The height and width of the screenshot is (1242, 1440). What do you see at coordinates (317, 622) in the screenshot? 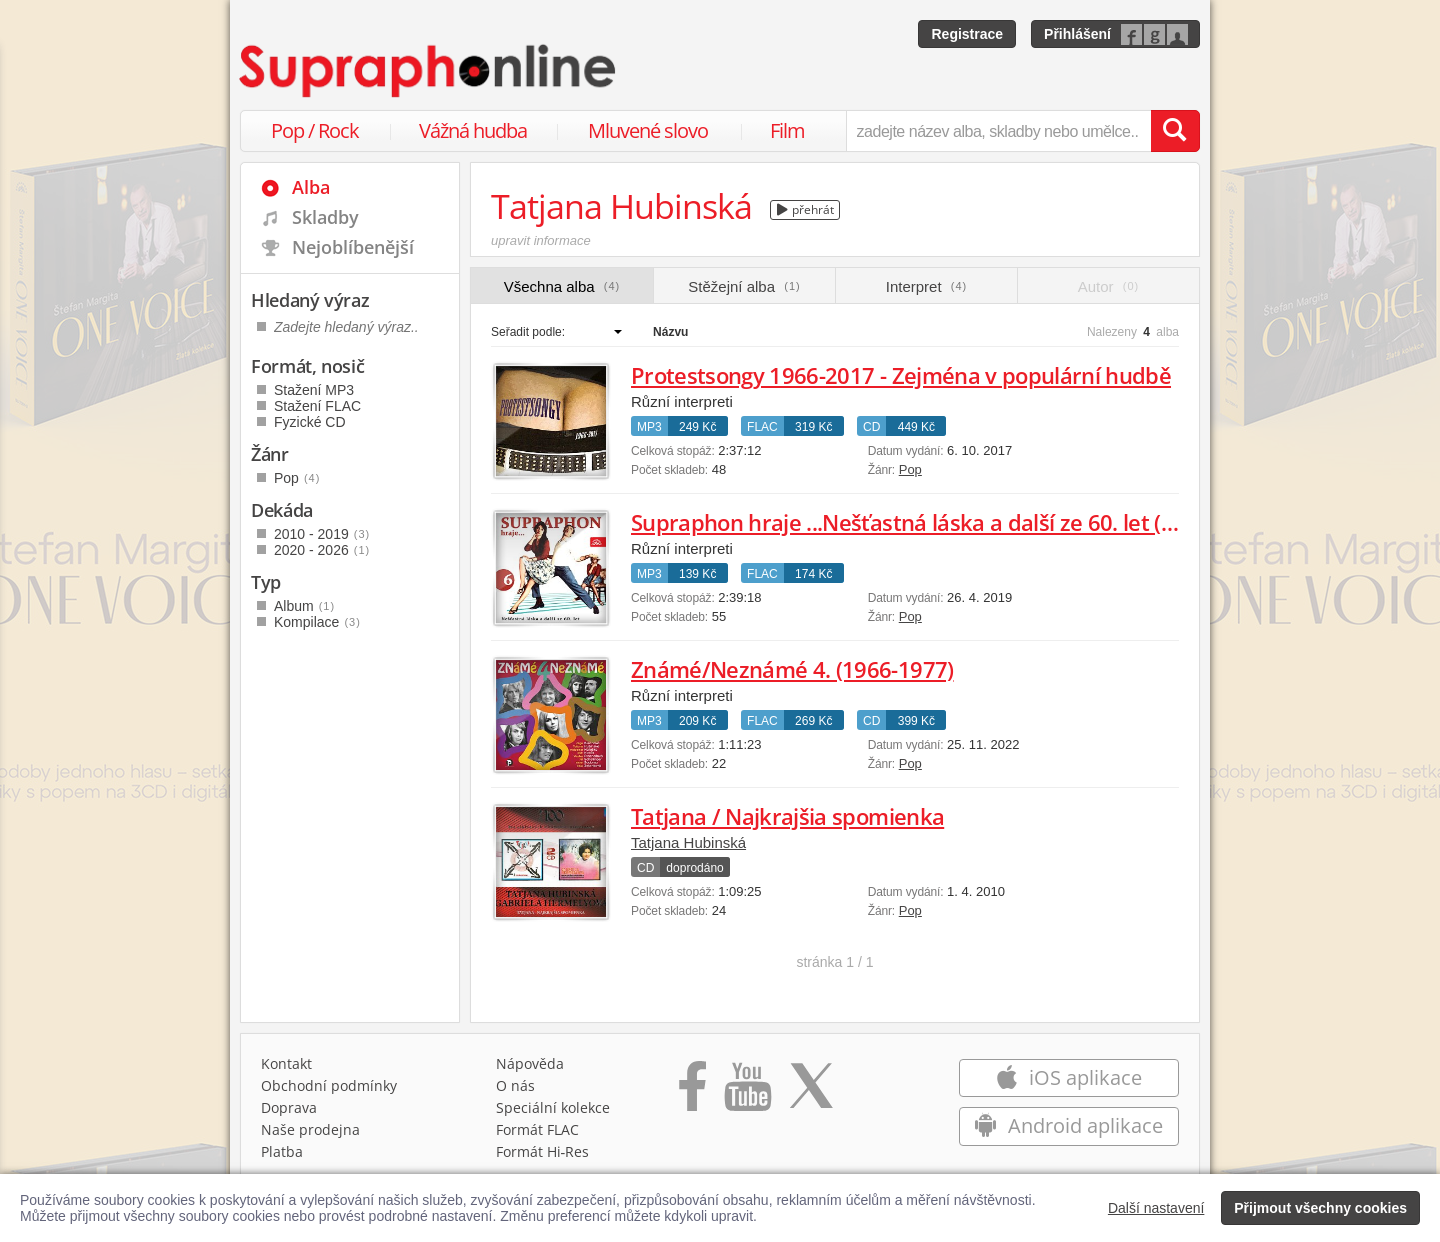
I see `Kompilace` at bounding box center [317, 622].